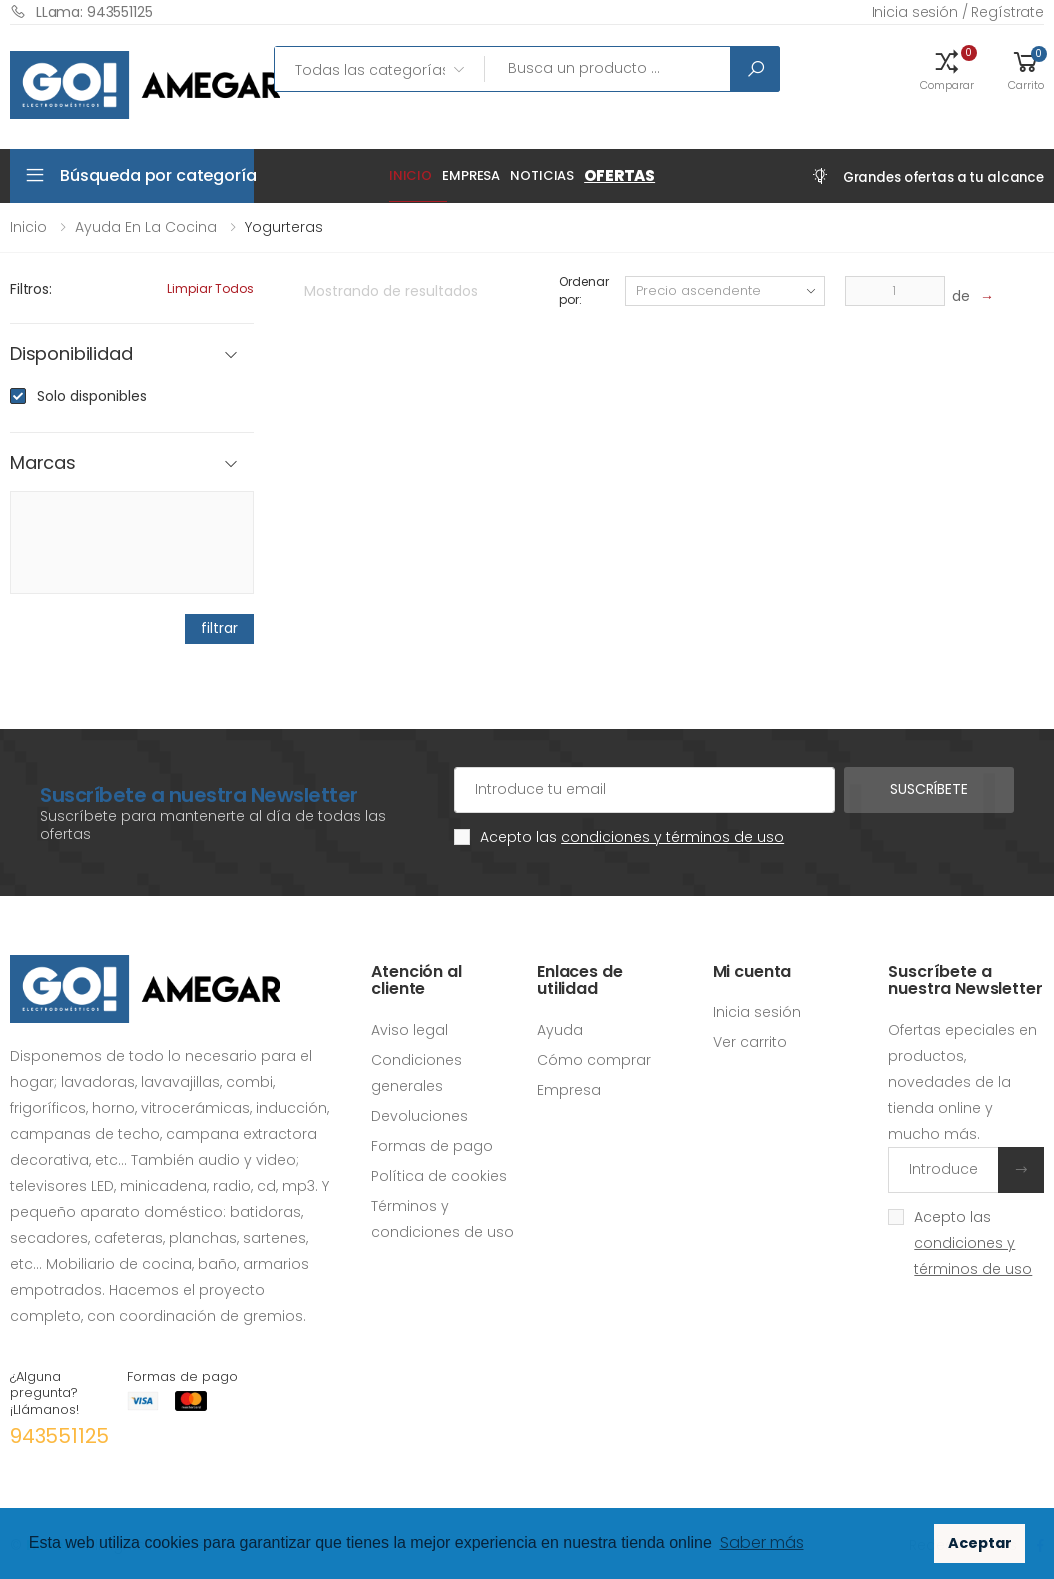 The width and height of the screenshot is (1054, 1579). What do you see at coordinates (471, 175) in the screenshot?
I see `Empresa` at bounding box center [471, 175].